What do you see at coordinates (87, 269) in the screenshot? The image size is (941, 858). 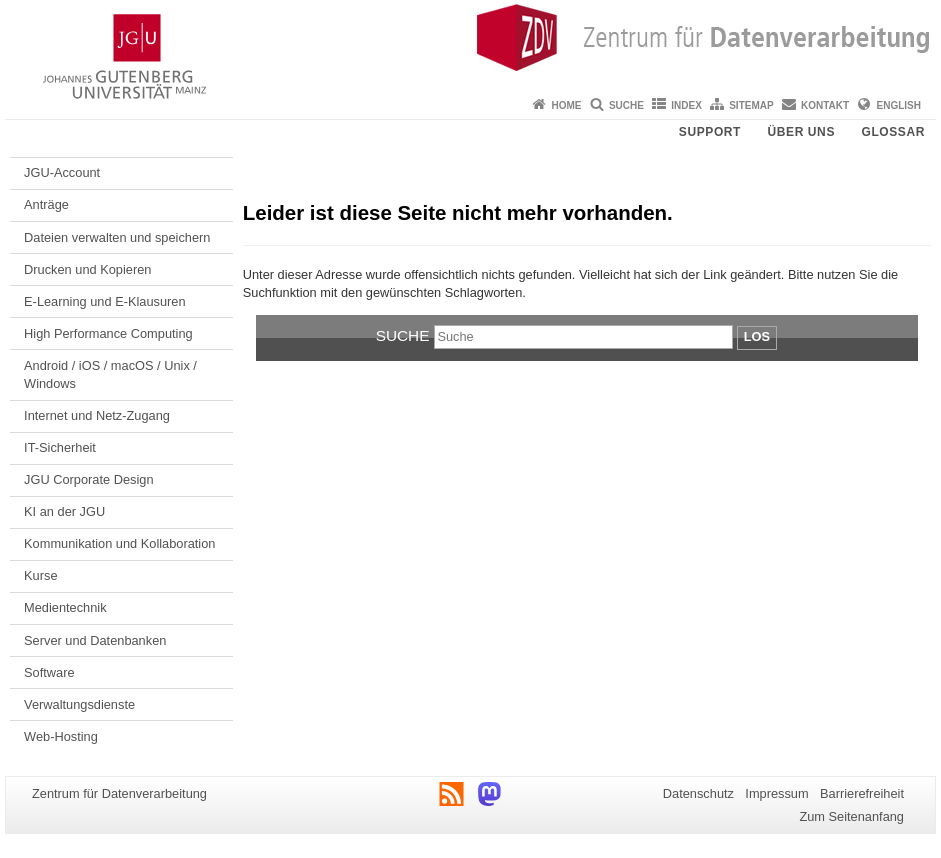 I see `Drucken und Kopieren` at bounding box center [87, 269].